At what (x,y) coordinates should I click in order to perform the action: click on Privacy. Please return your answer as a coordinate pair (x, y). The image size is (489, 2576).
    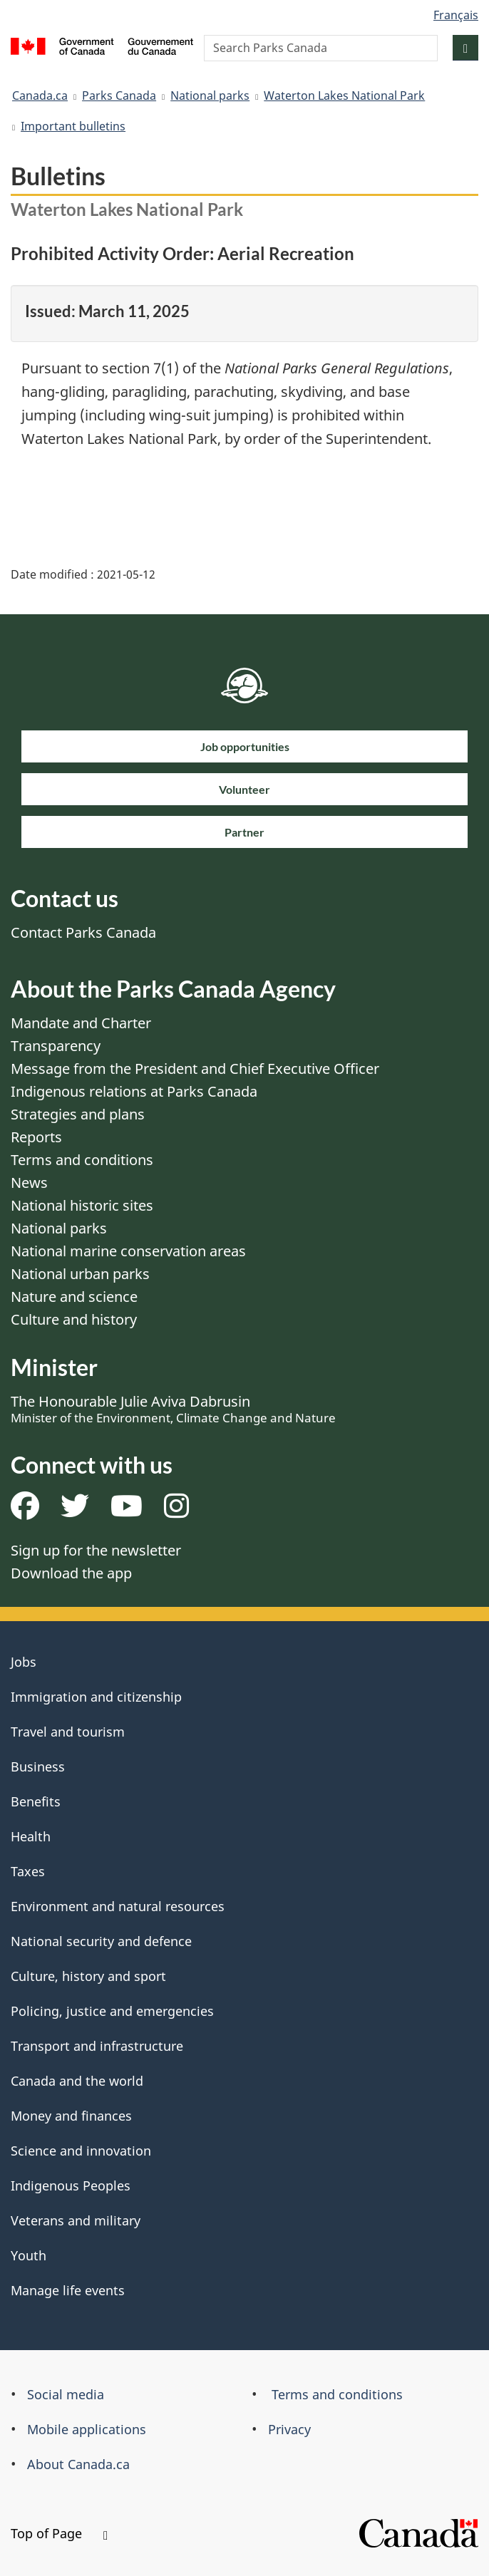
    Looking at the image, I should click on (289, 2429).